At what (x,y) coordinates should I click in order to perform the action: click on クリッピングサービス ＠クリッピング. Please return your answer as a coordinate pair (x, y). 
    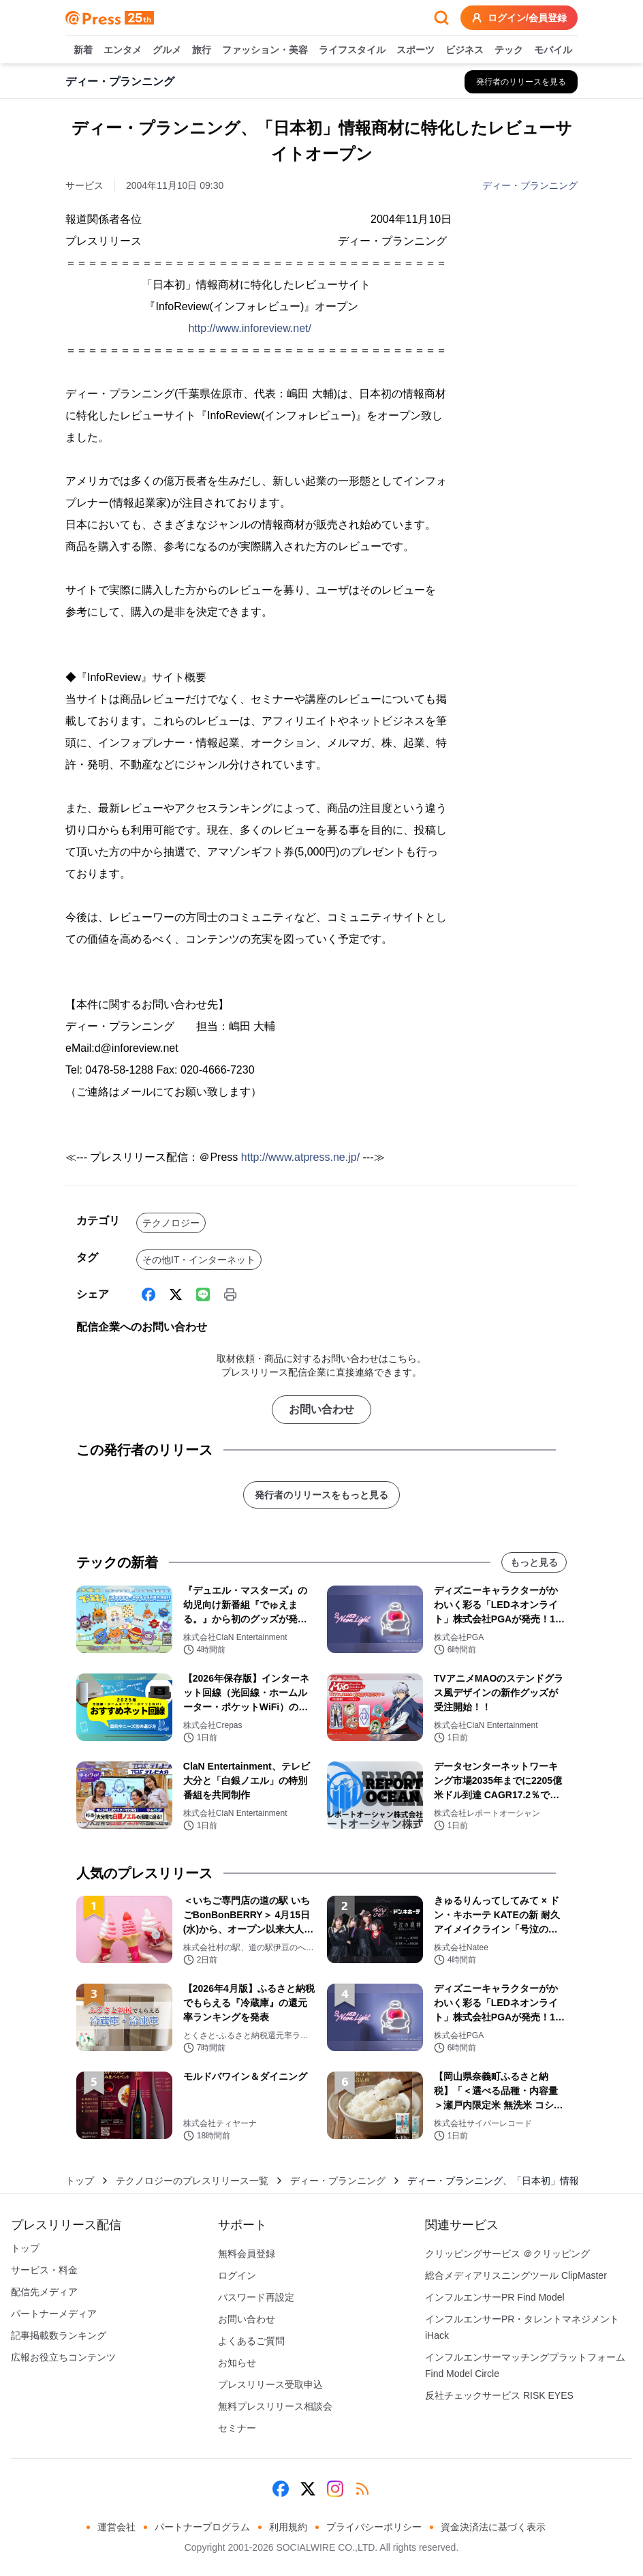
    Looking at the image, I should click on (507, 2253).